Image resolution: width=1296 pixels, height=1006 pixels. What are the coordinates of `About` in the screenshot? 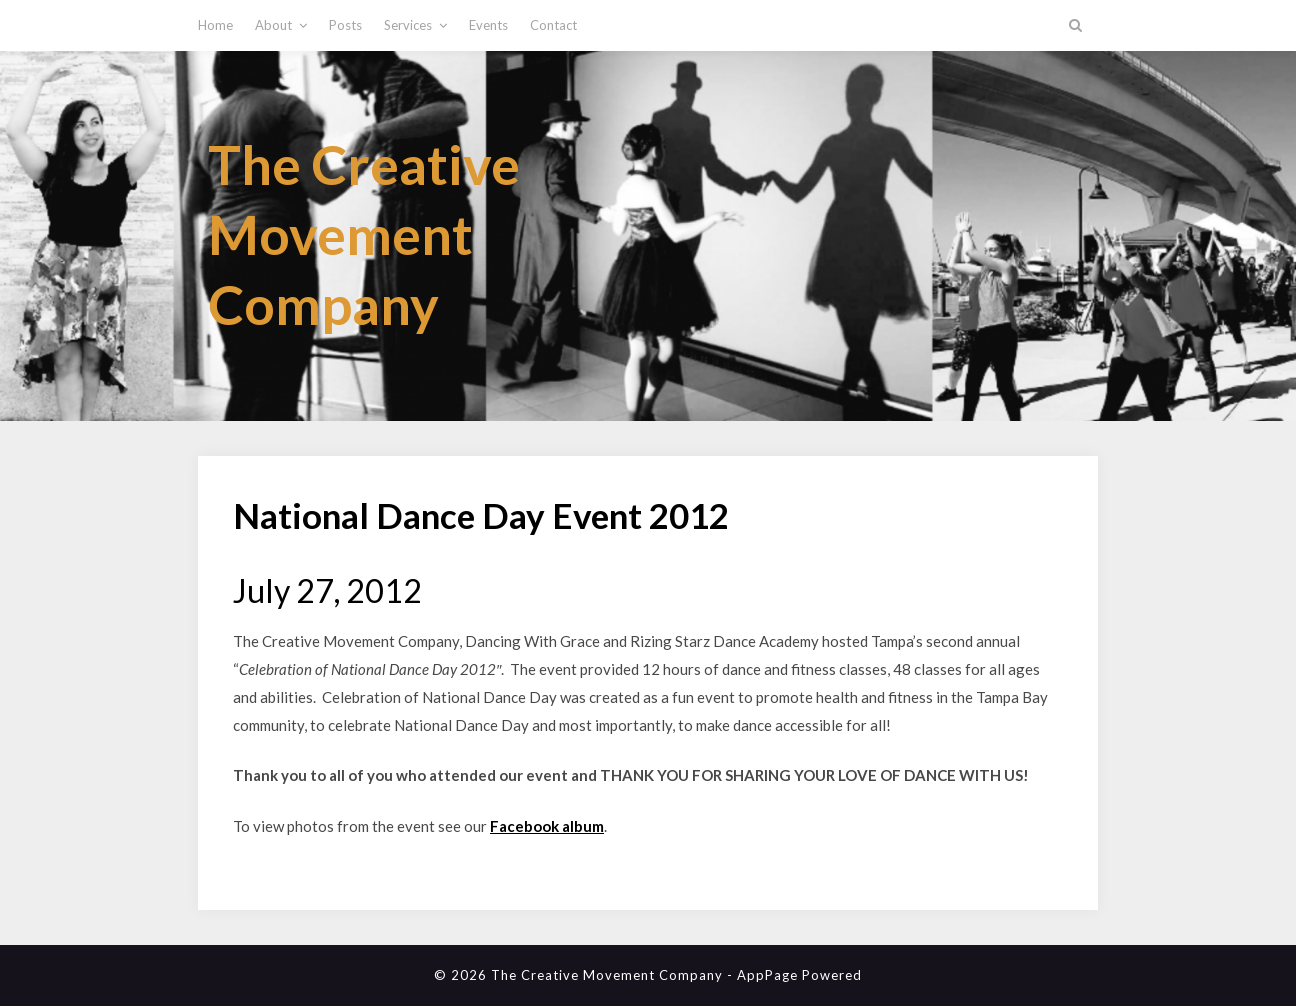 It's located at (273, 25).